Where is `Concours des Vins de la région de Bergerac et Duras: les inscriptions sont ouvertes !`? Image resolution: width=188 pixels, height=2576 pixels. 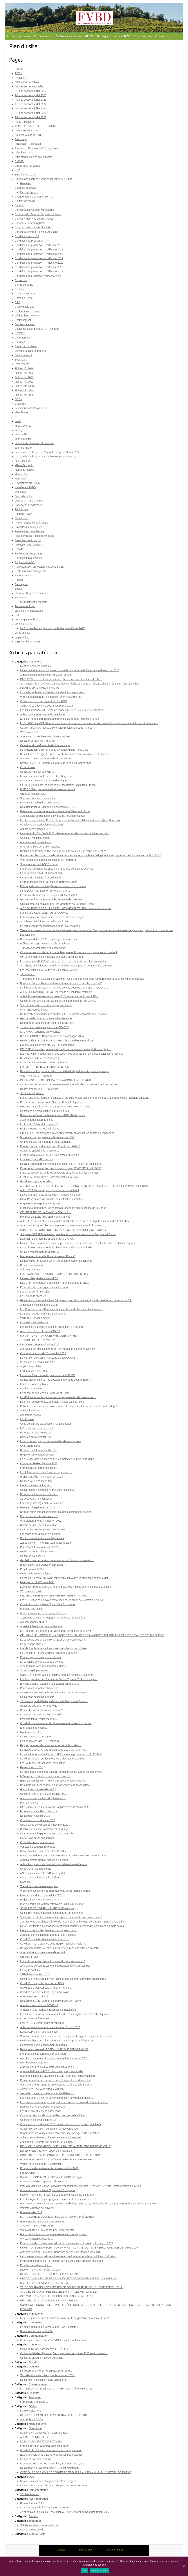 Concours des Vins de la région de Bergerac et Duras: les inscriptions sont ouvertes ! is located at coordinates (68, 952).